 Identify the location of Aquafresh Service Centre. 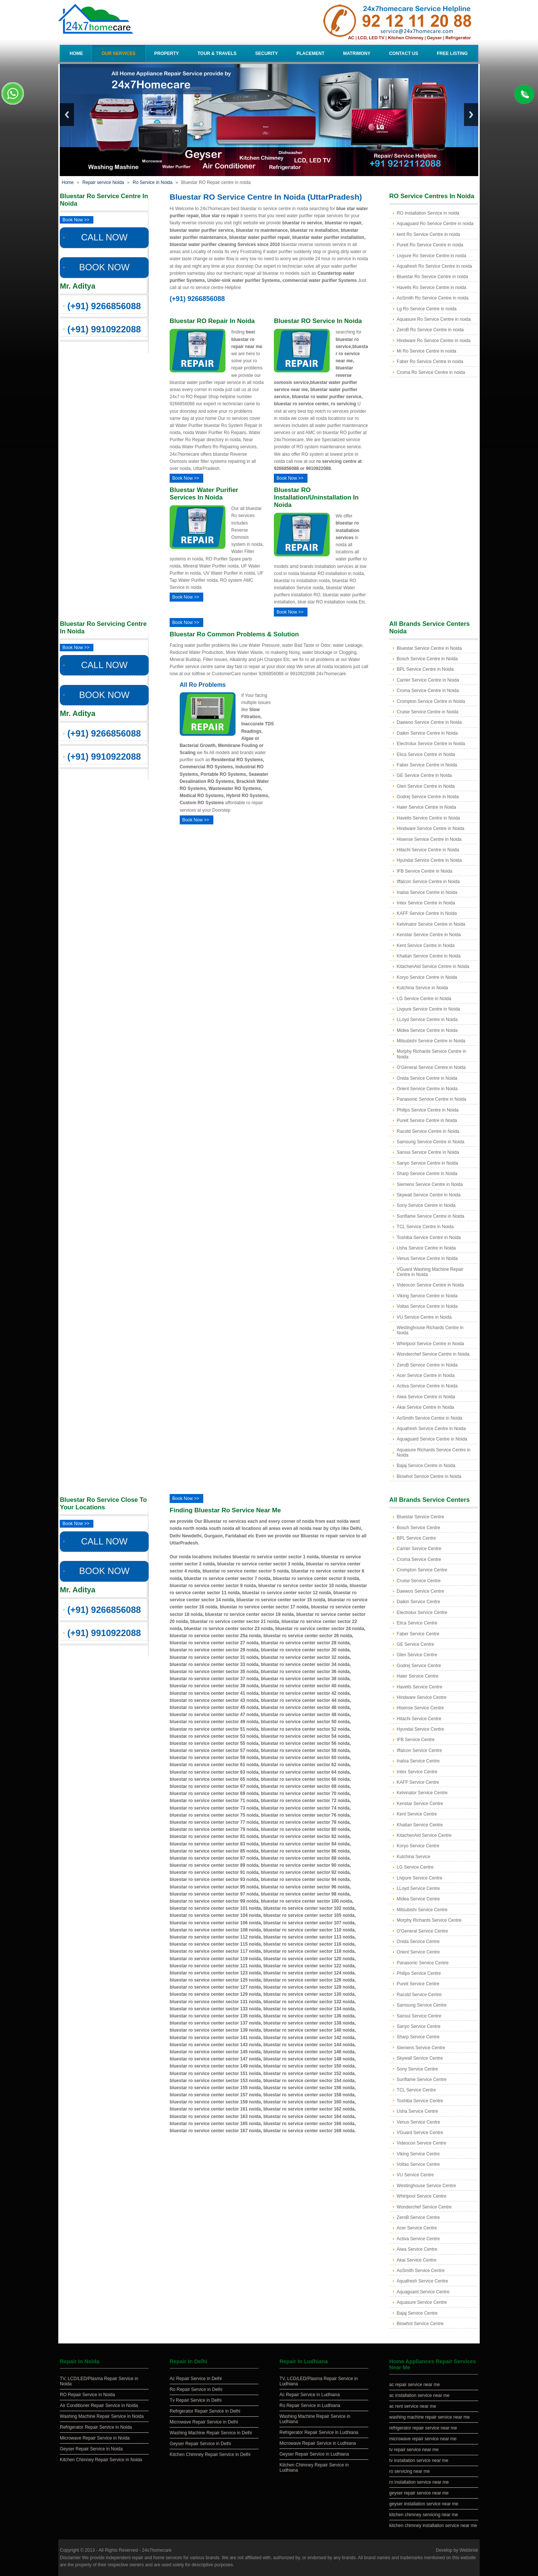
(422, 2281).